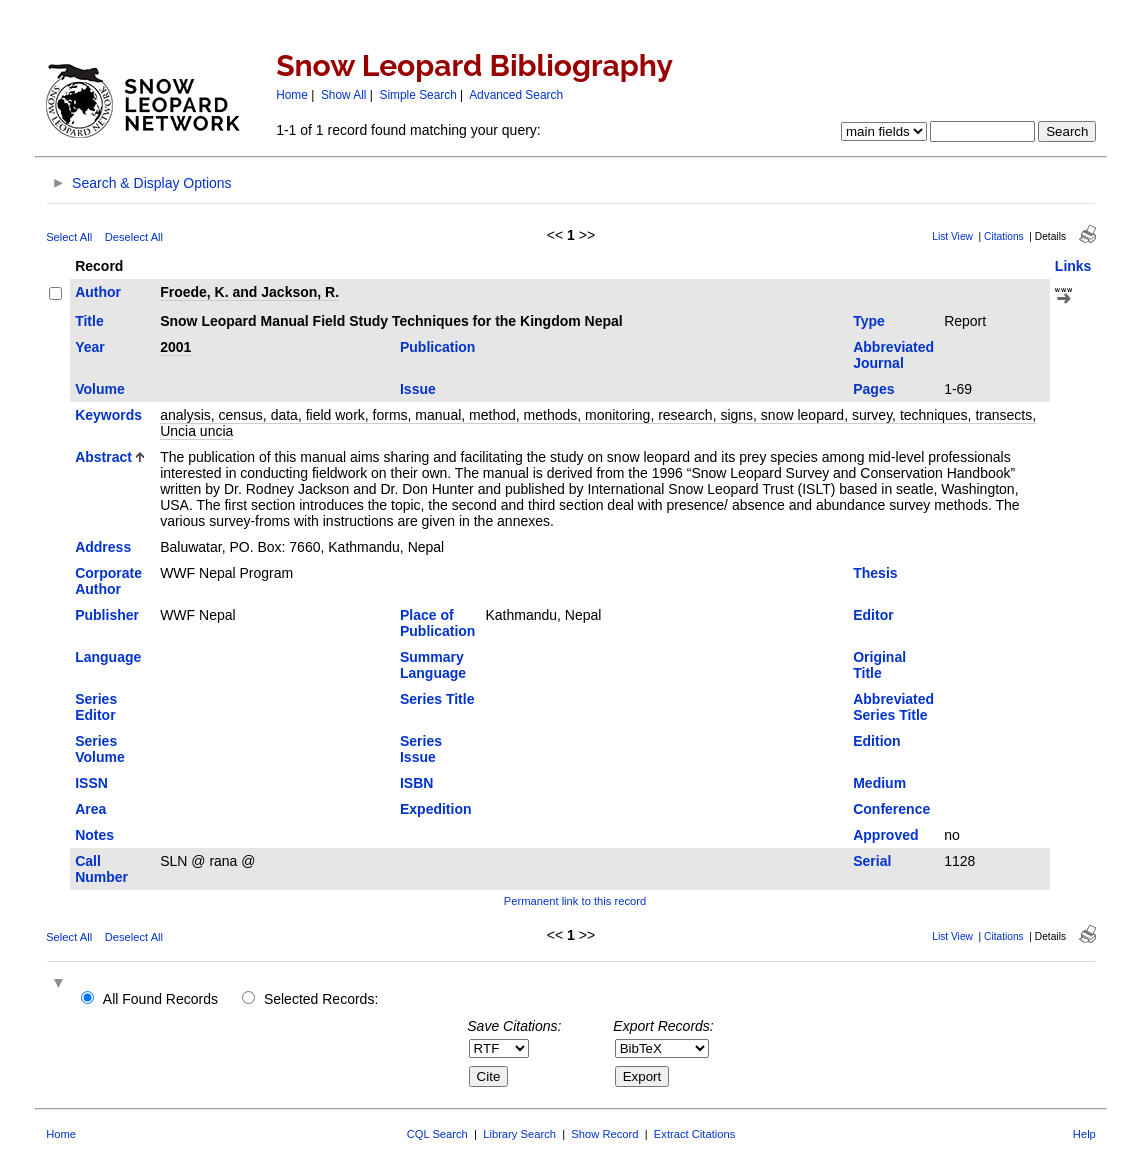 The image size is (1142, 1158). I want to click on Selected Records:, so click(321, 999).